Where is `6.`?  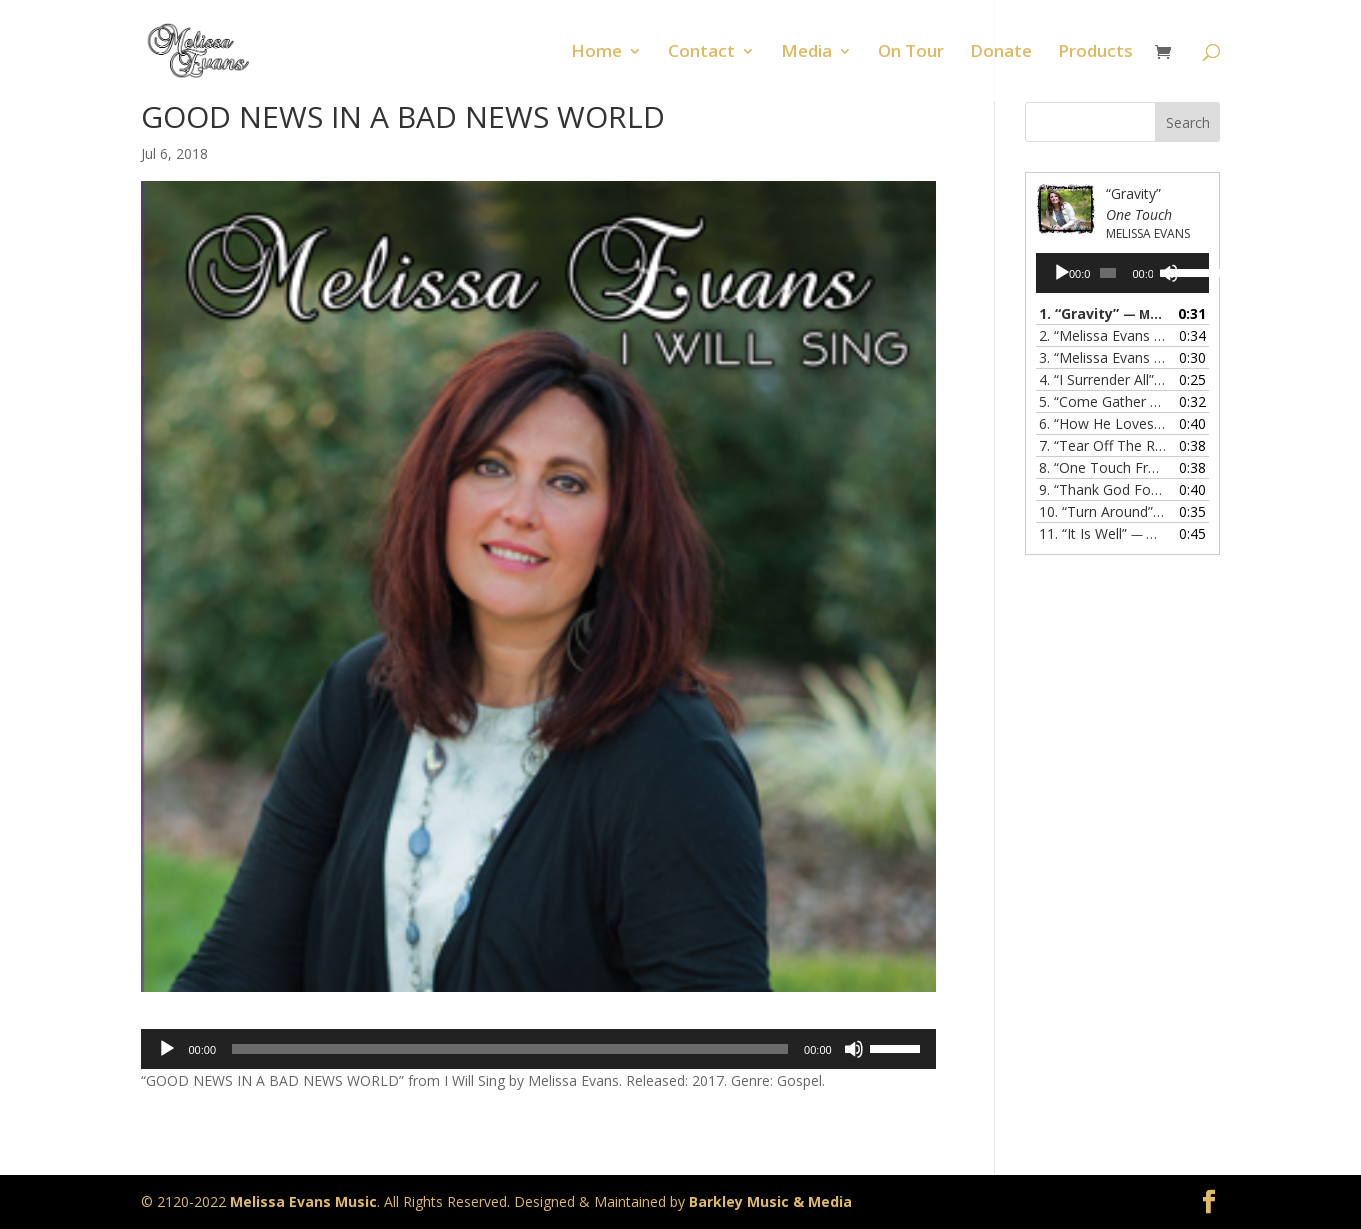 6. is located at coordinates (1102, 423).